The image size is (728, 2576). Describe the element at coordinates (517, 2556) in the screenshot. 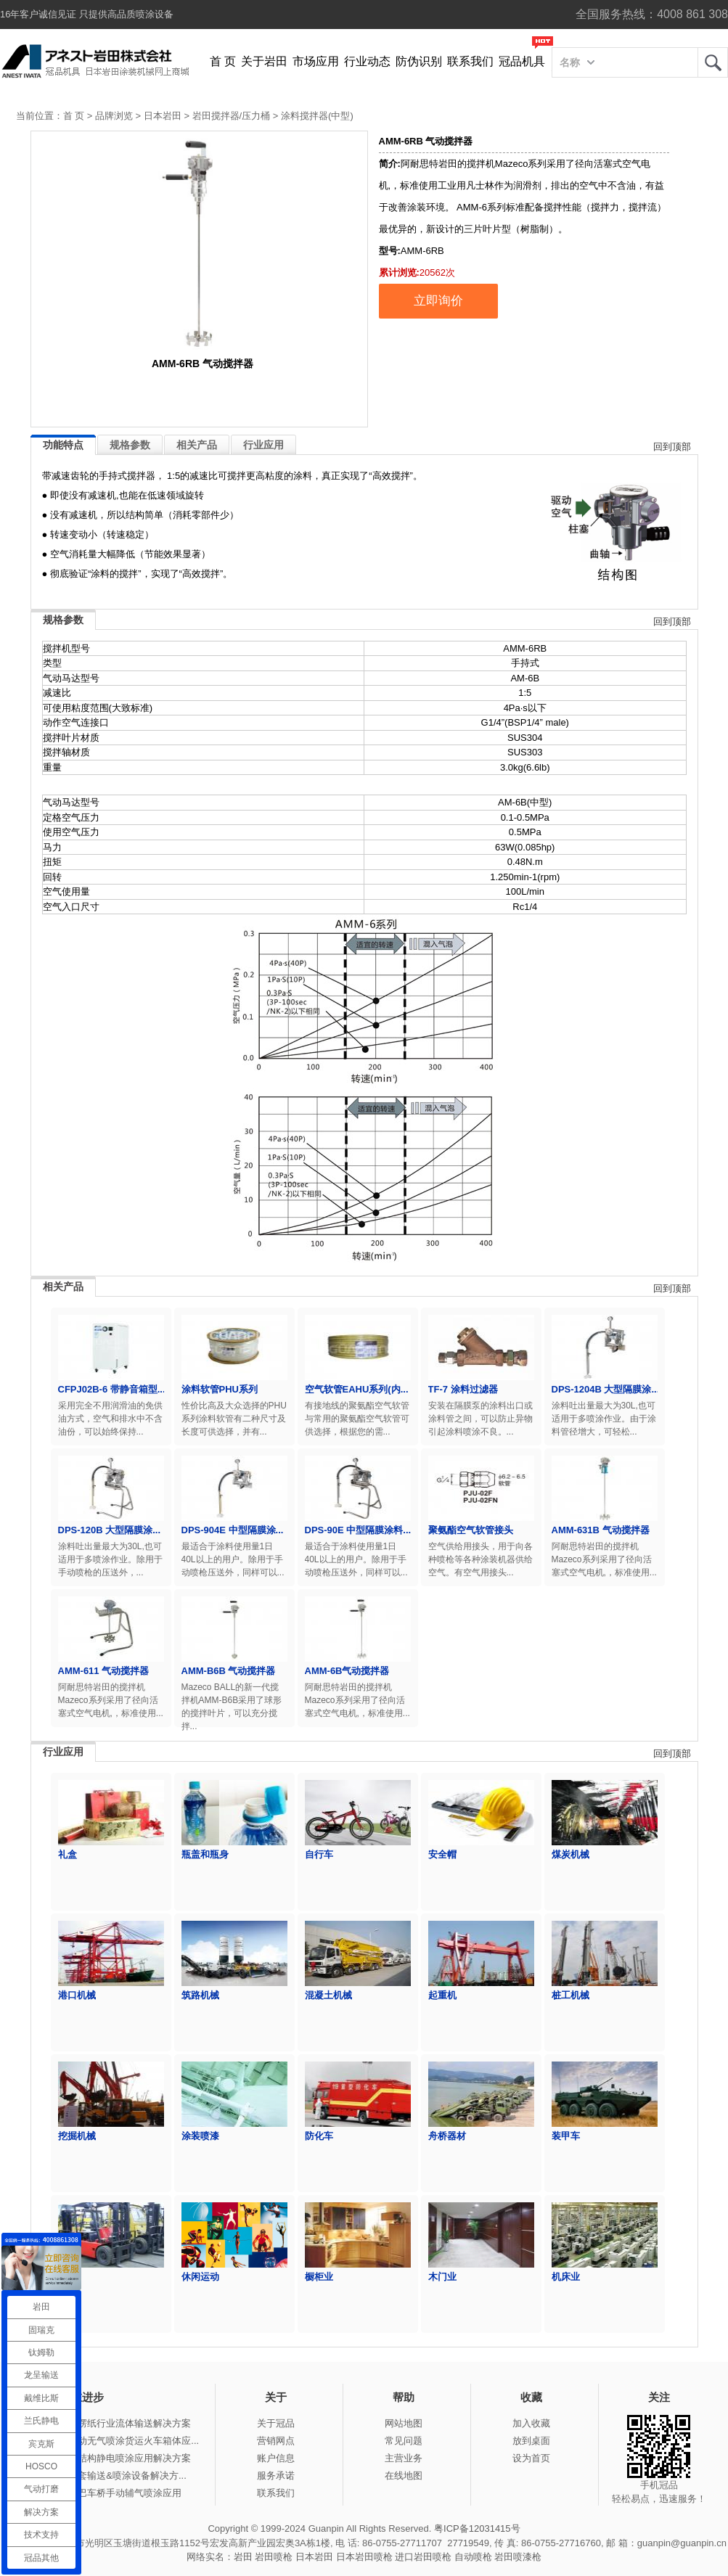

I see `岩田喷漆枪` at that location.